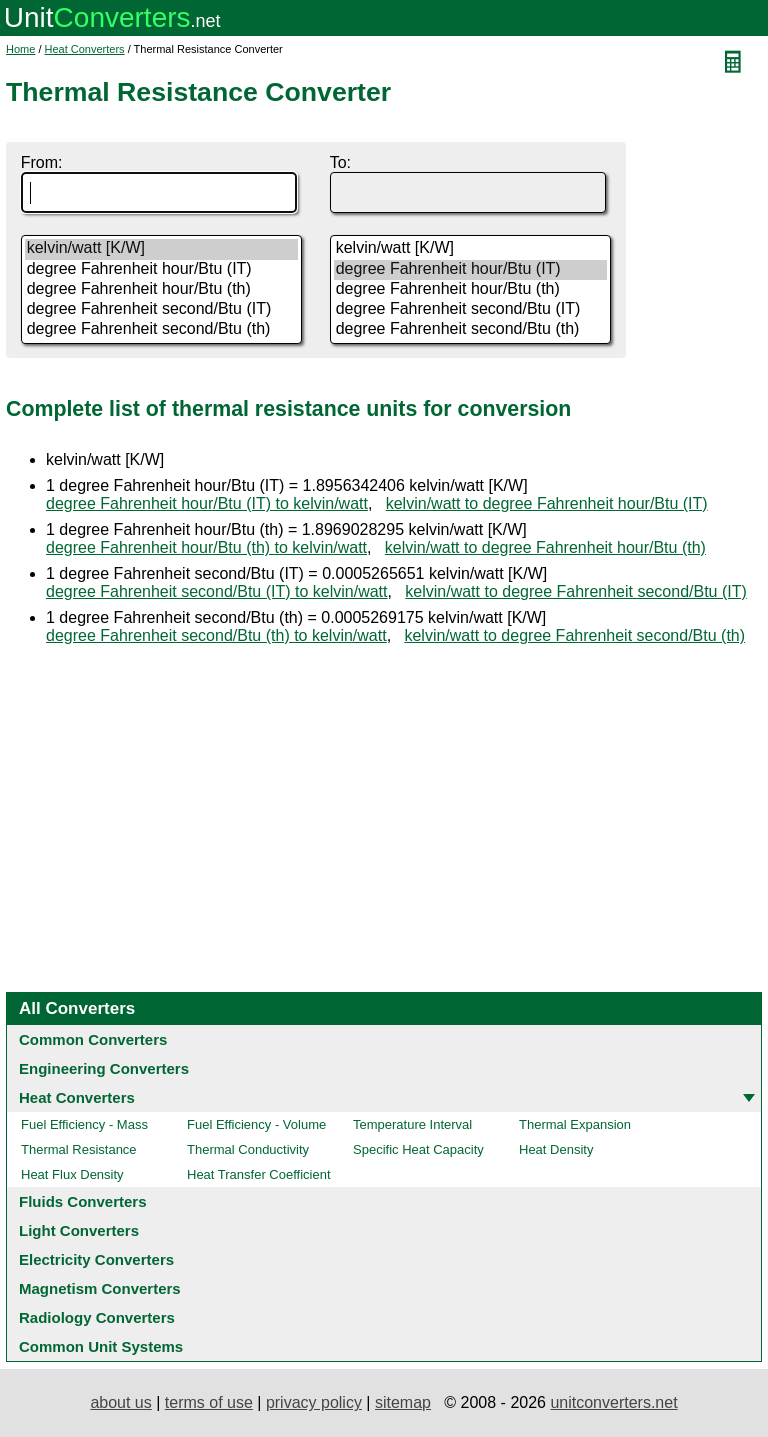  What do you see at coordinates (104, 1068) in the screenshot?
I see `Engineering Converters` at bounding box center [104, 1068].